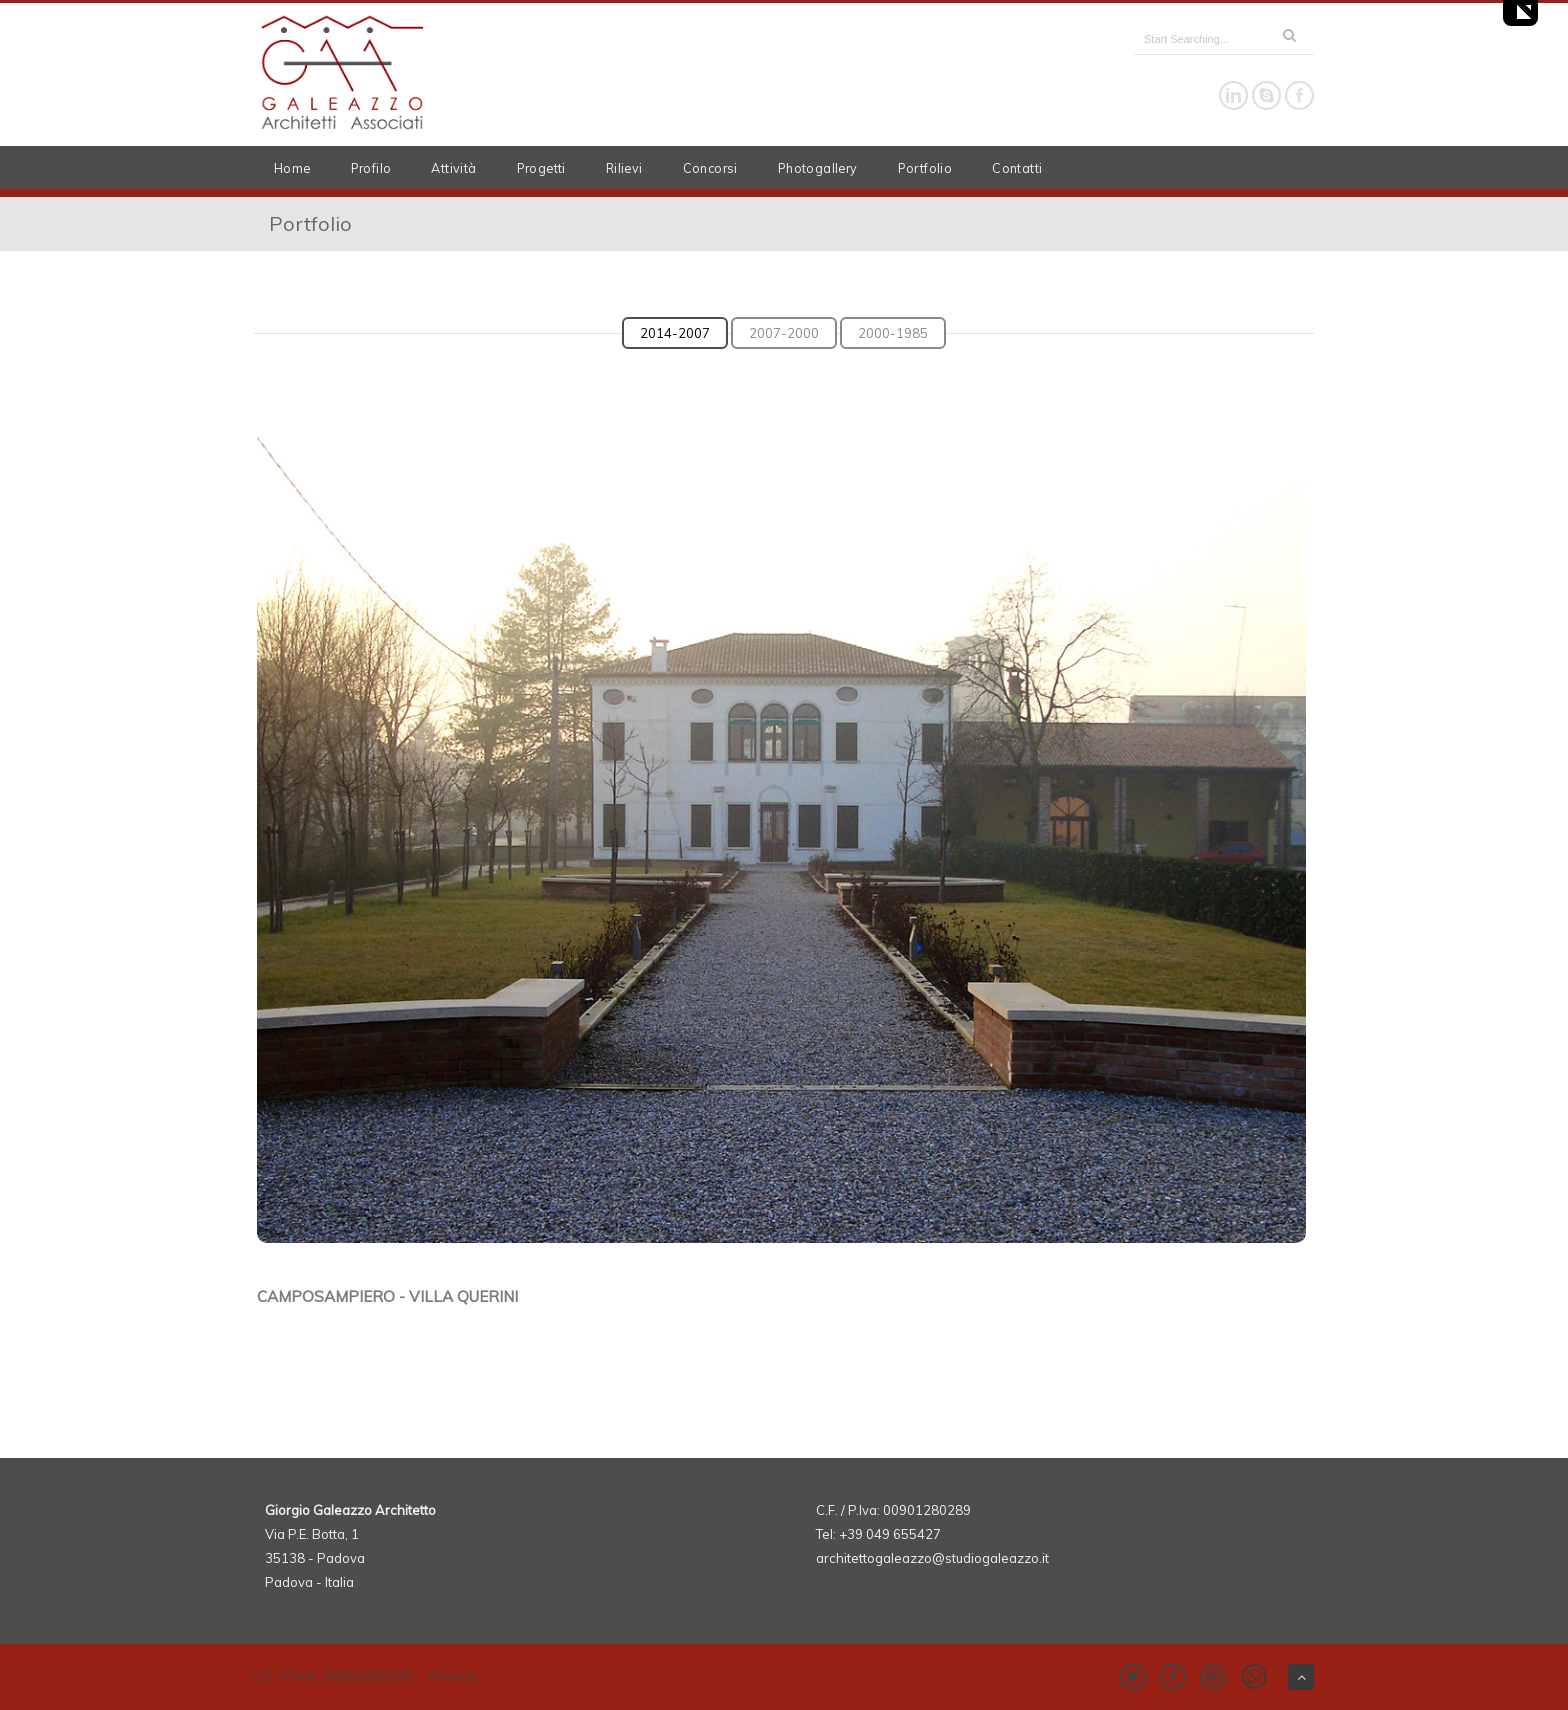 This screenshot has height=1710, width=1568. What do you see at coordinates (453, 1676) in the screenshot?
I see `Privacy` at bounding box center [453, 1676].